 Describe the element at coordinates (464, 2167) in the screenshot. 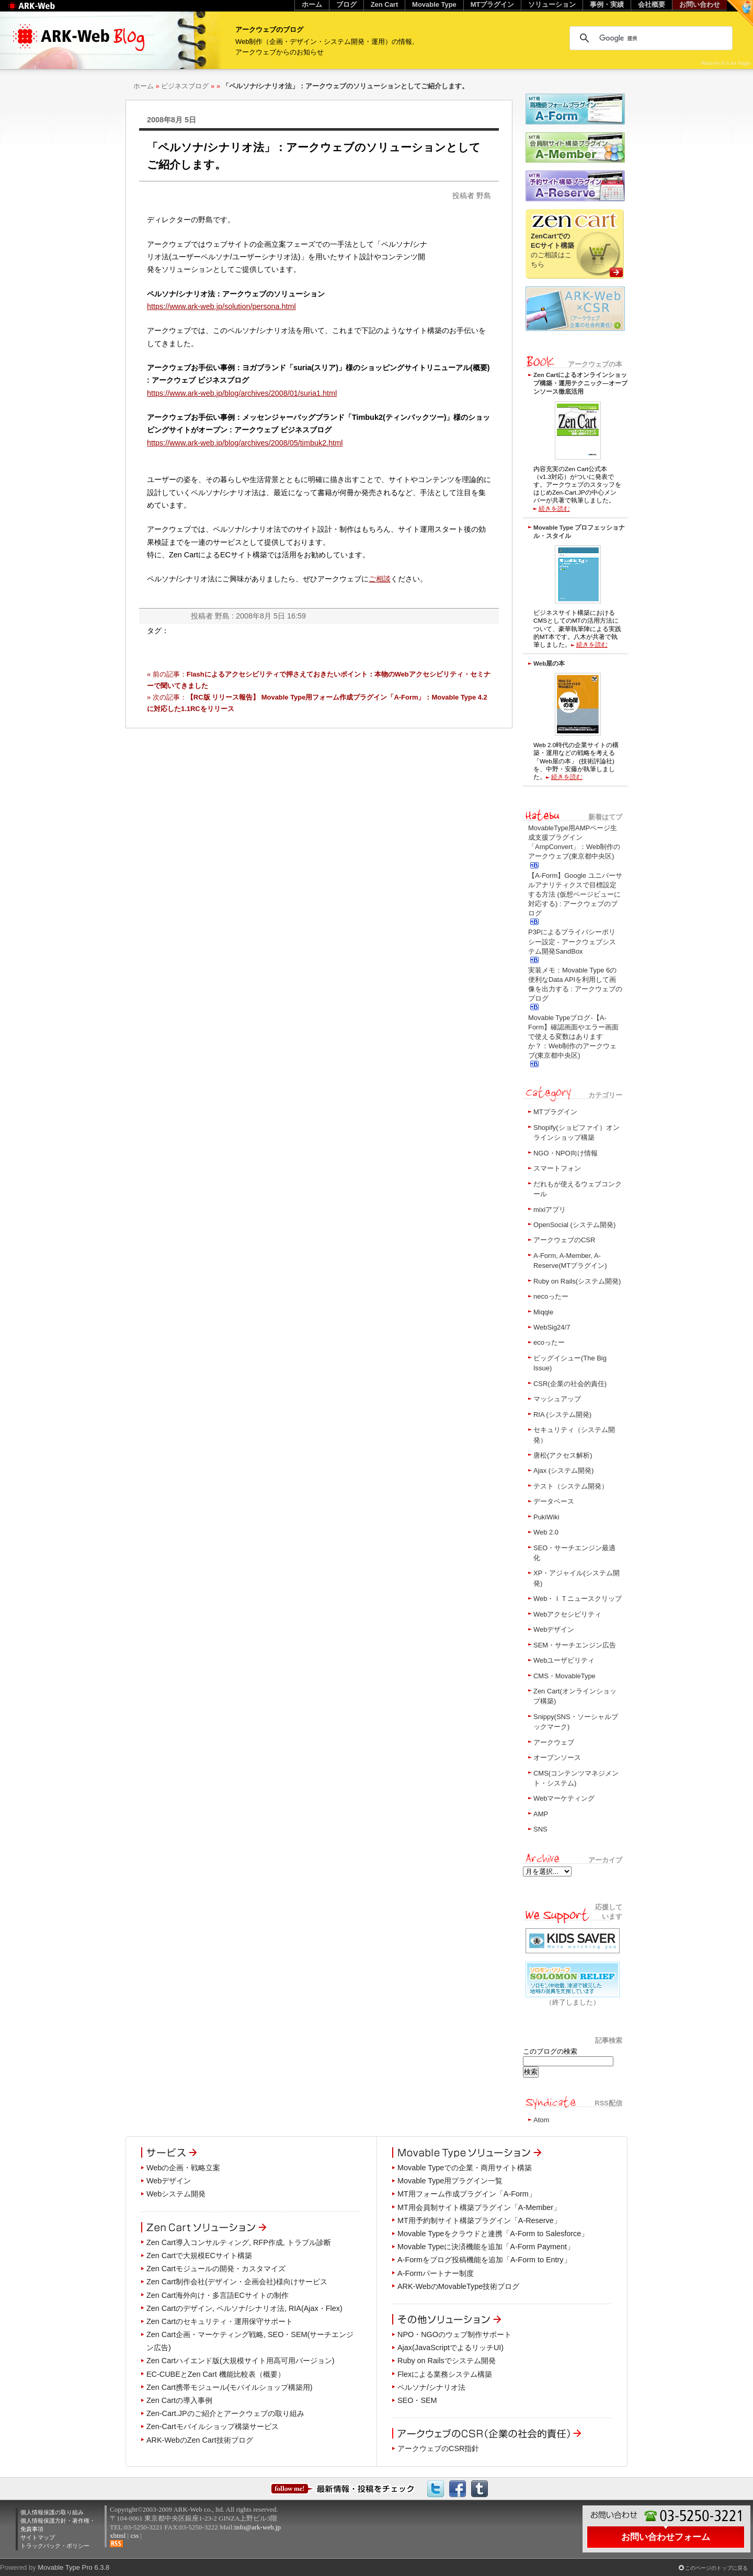

I see `Movable Typeでの企業・商用サイト構築` at that location.